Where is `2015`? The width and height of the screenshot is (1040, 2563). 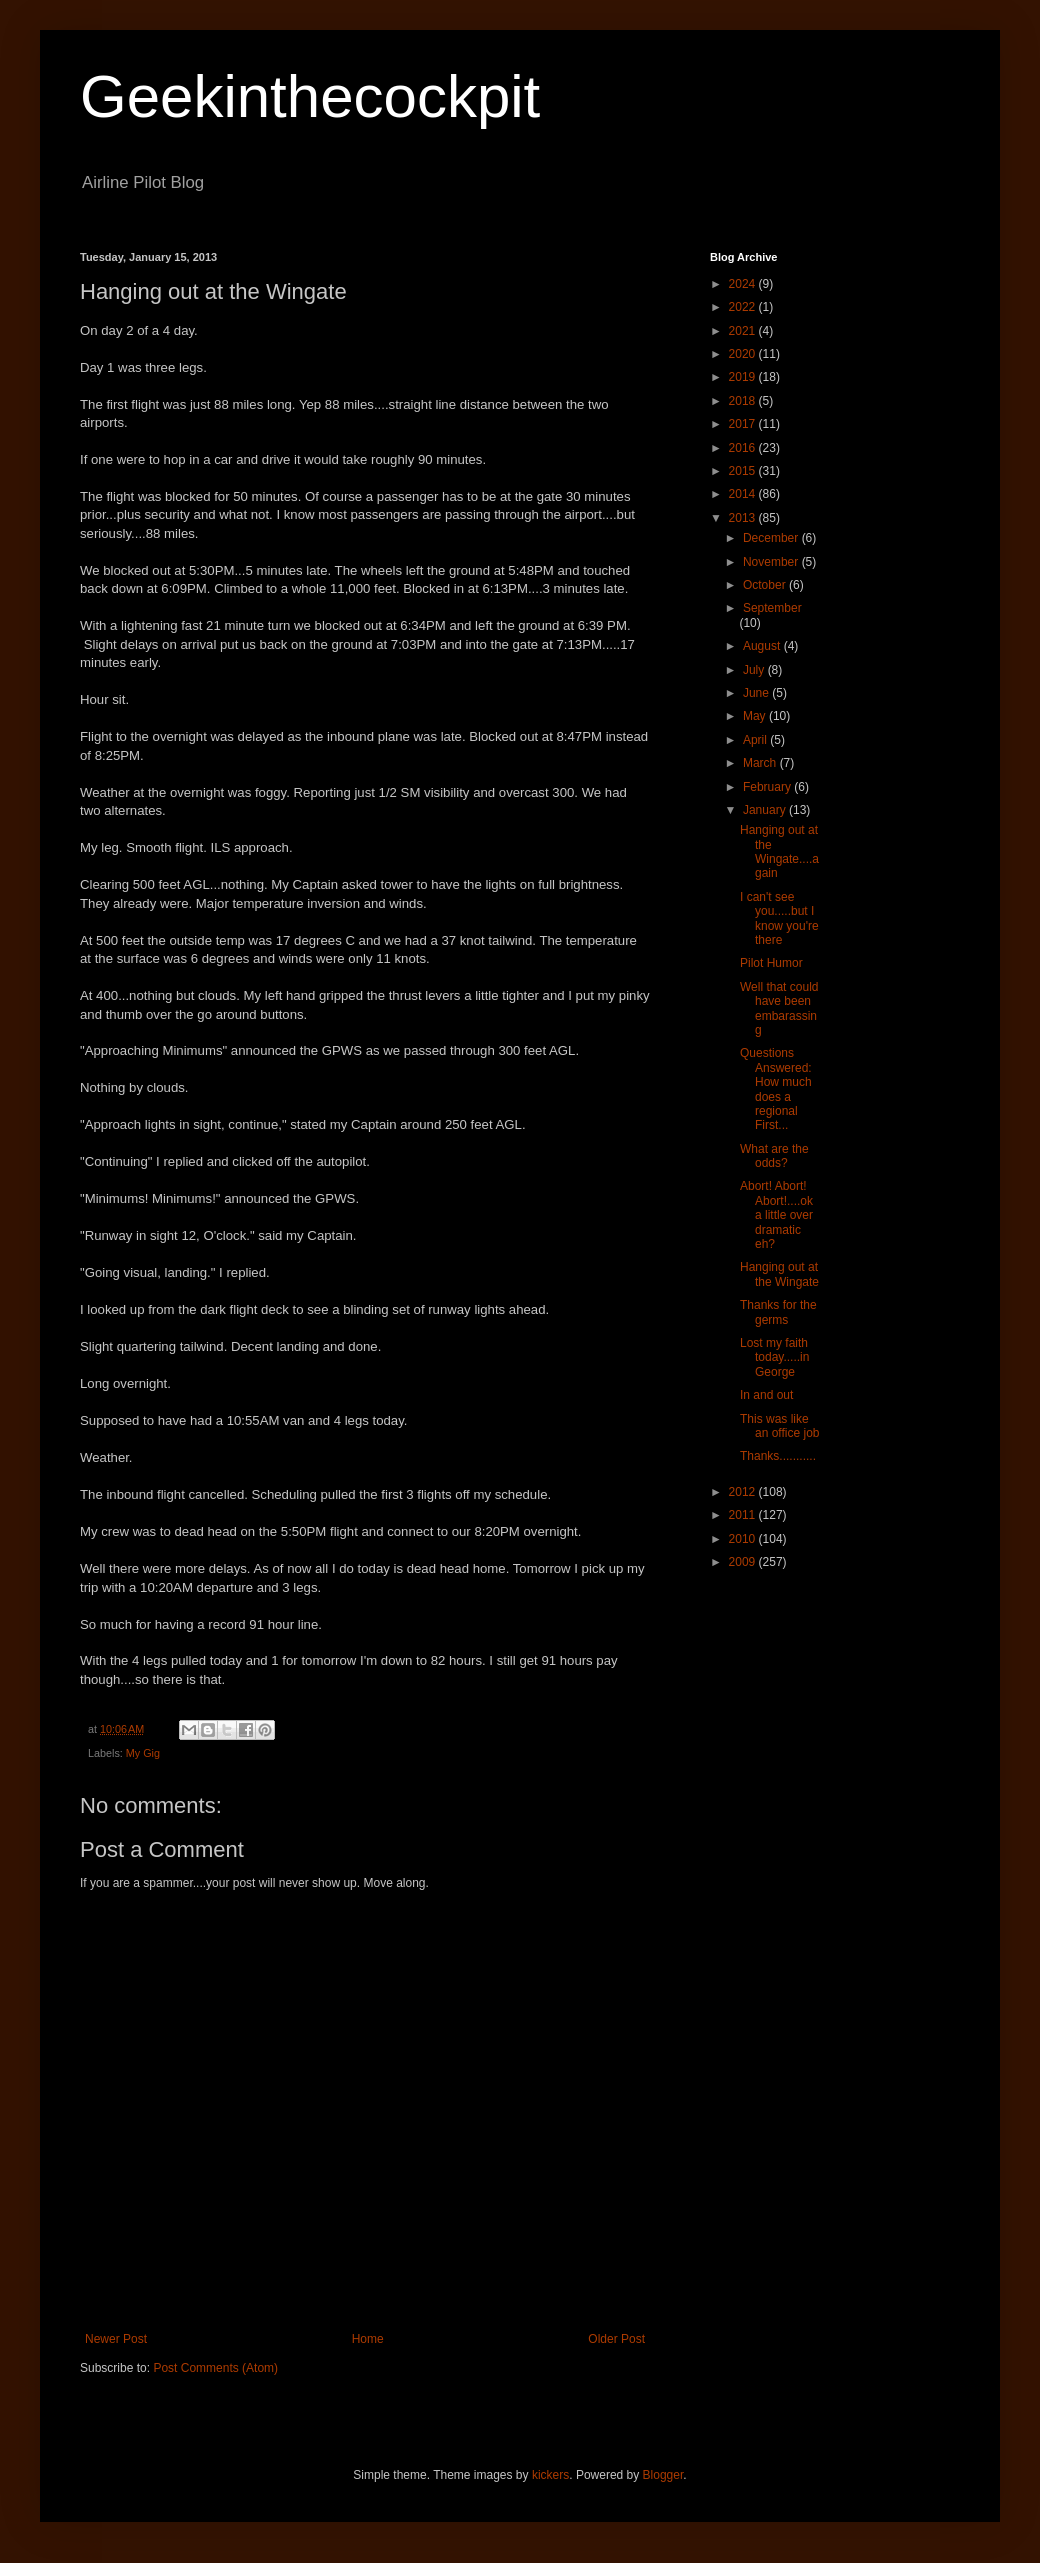
2015 is located at coordinates (744, 471).